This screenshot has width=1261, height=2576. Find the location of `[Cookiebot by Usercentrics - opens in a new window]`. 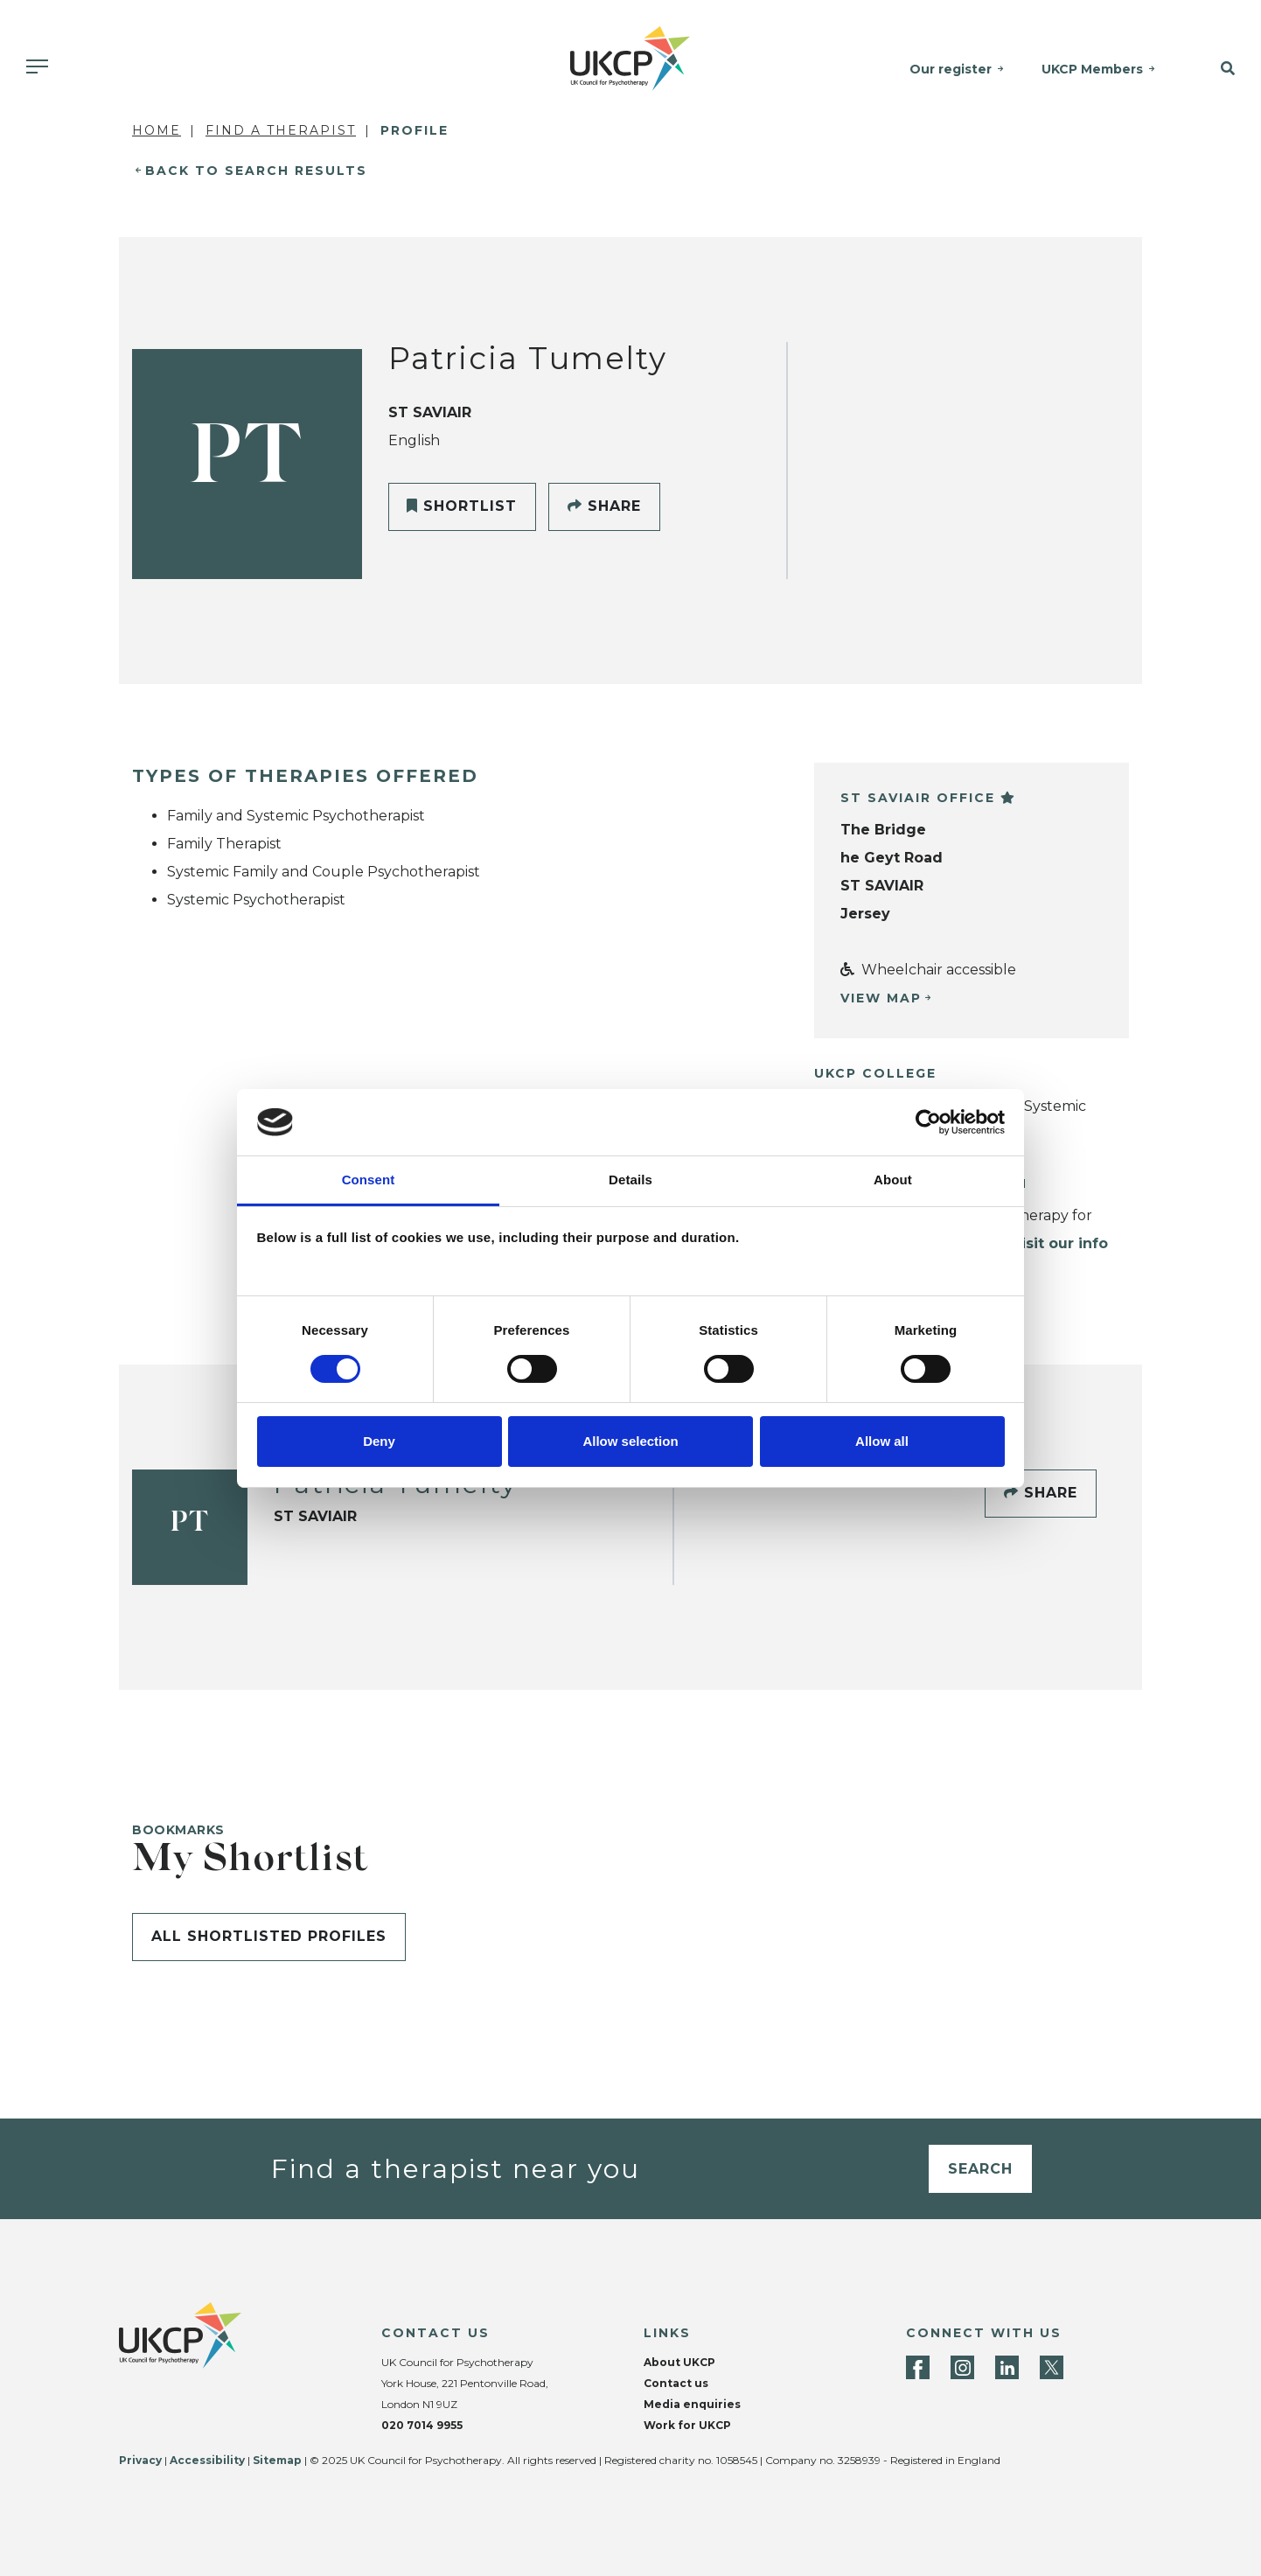

[Cookiebot by Usercentrics - opens in a new window] is located at coordinates (928, 1122).